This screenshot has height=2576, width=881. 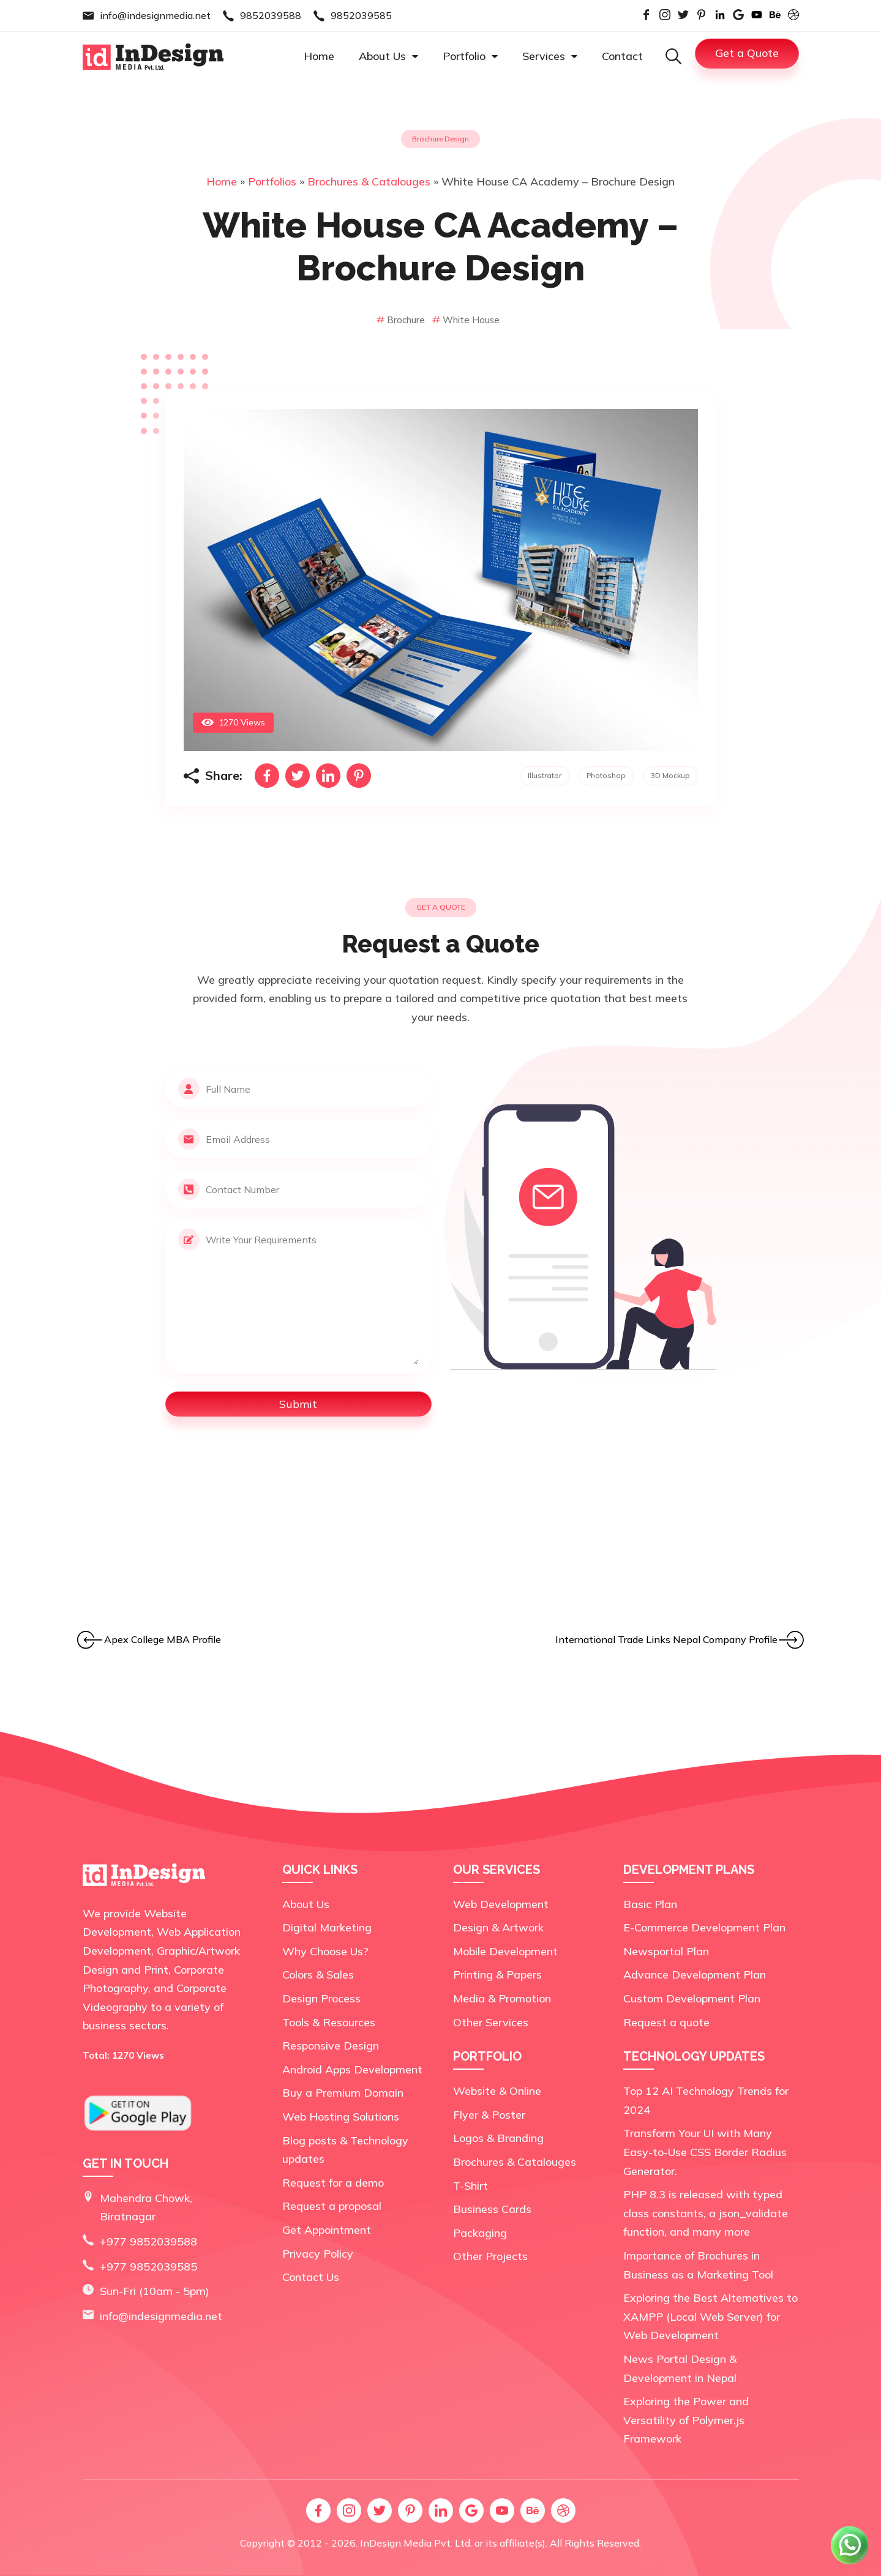 I want to click on Exploring the Power and Versatility of Polymer.js Framework, so click(x=686, y=2420).